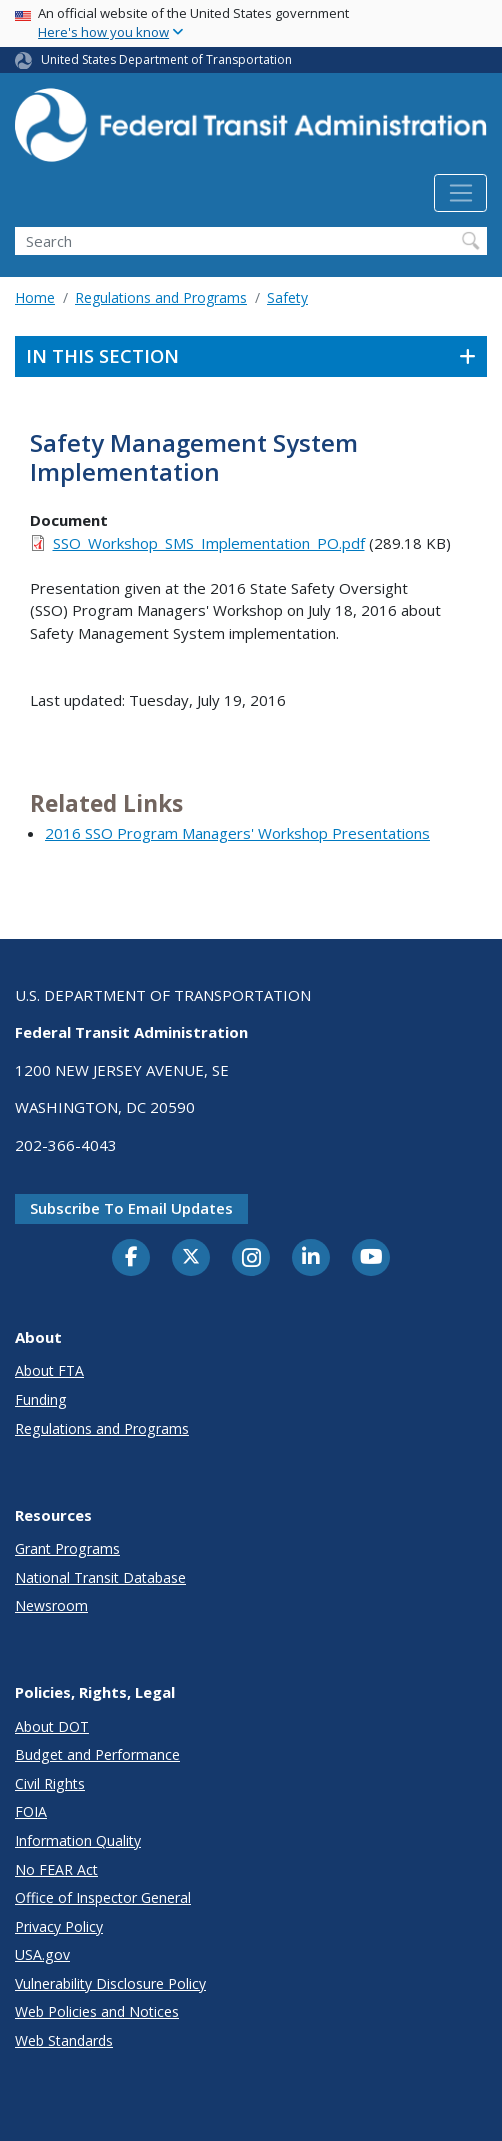  I want to click on Budget and Performance, so click(97, 1754).